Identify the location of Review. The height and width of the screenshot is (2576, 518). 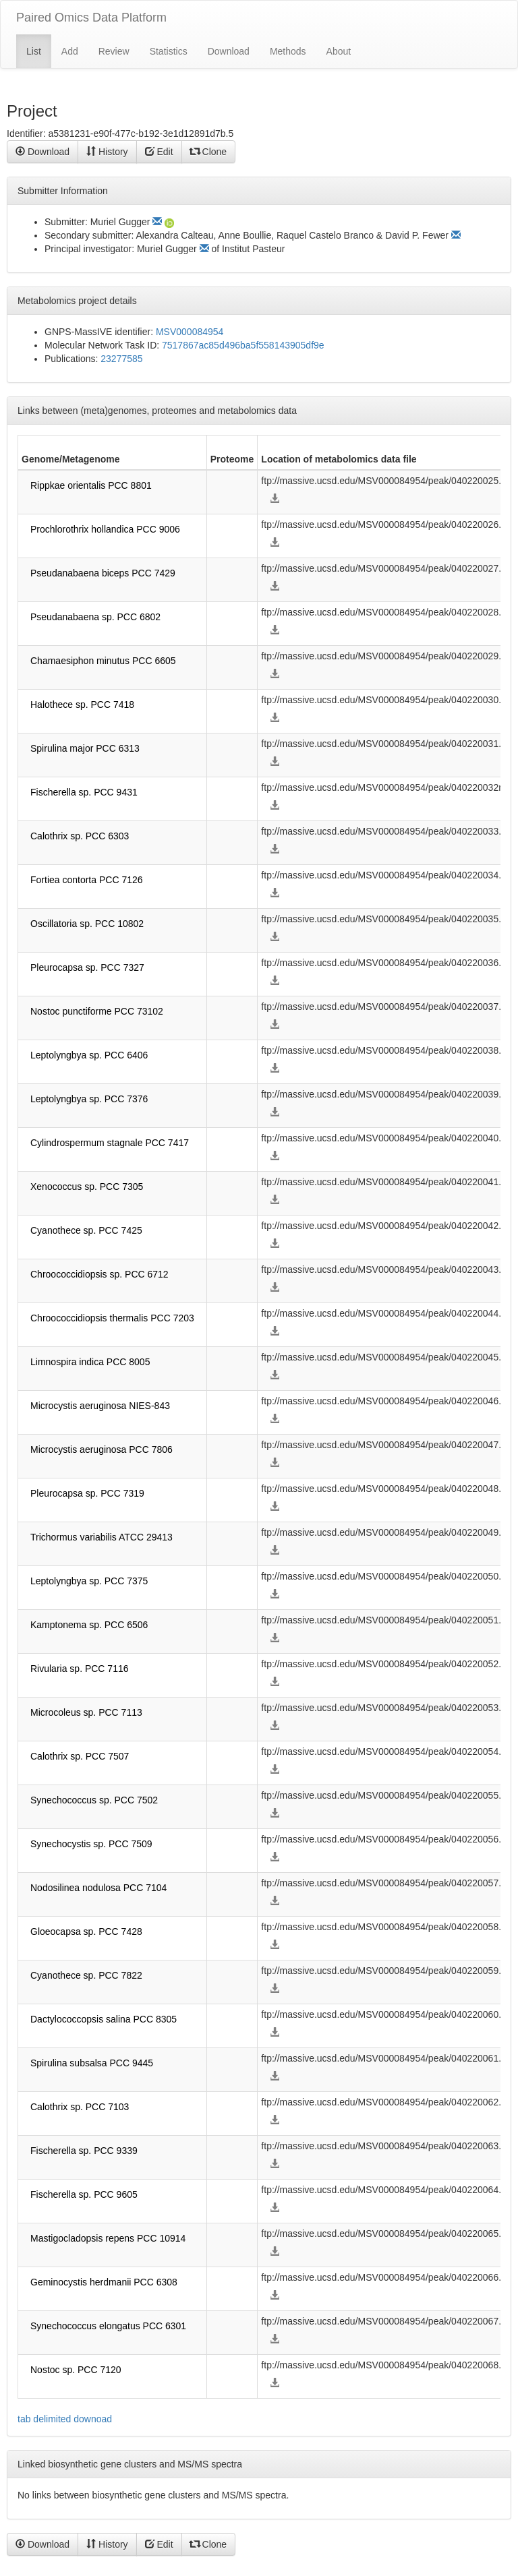
(114, 51).